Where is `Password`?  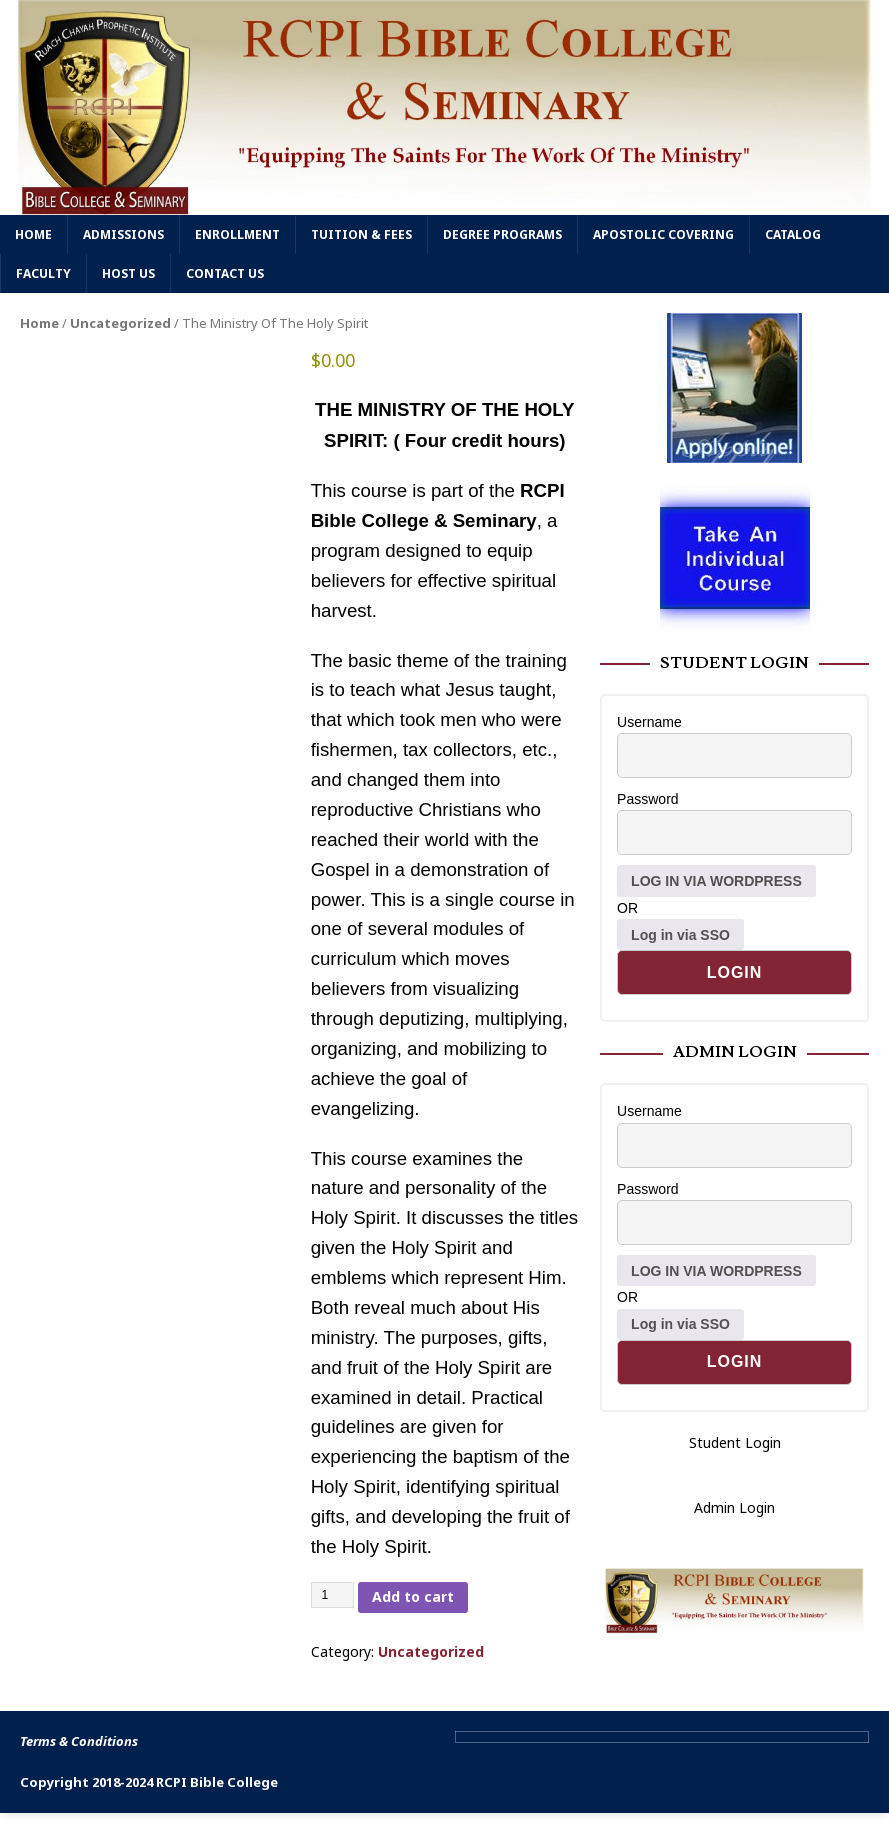 Password is located at coordinates (647, 799).